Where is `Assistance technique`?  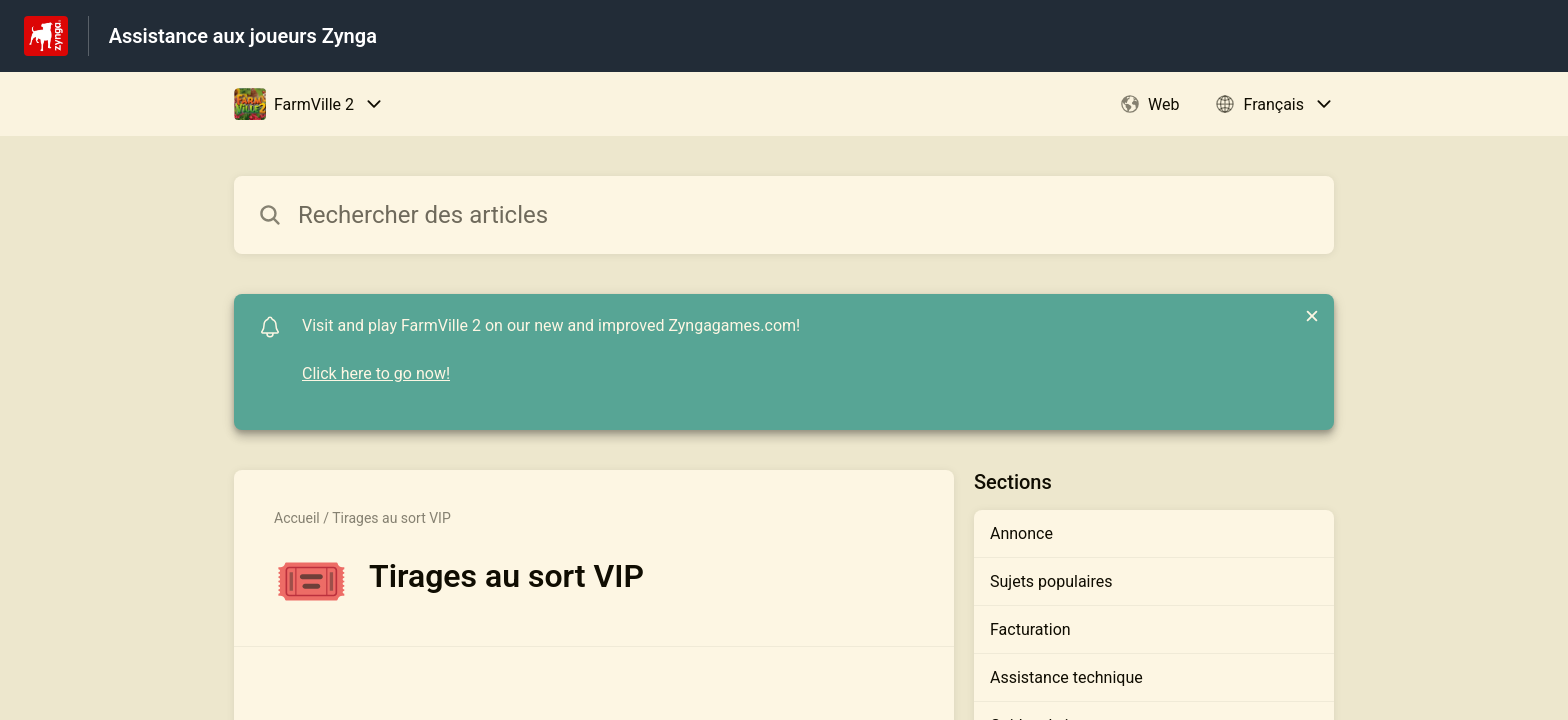
Assistance technique is located at coordinates (1066, 677).